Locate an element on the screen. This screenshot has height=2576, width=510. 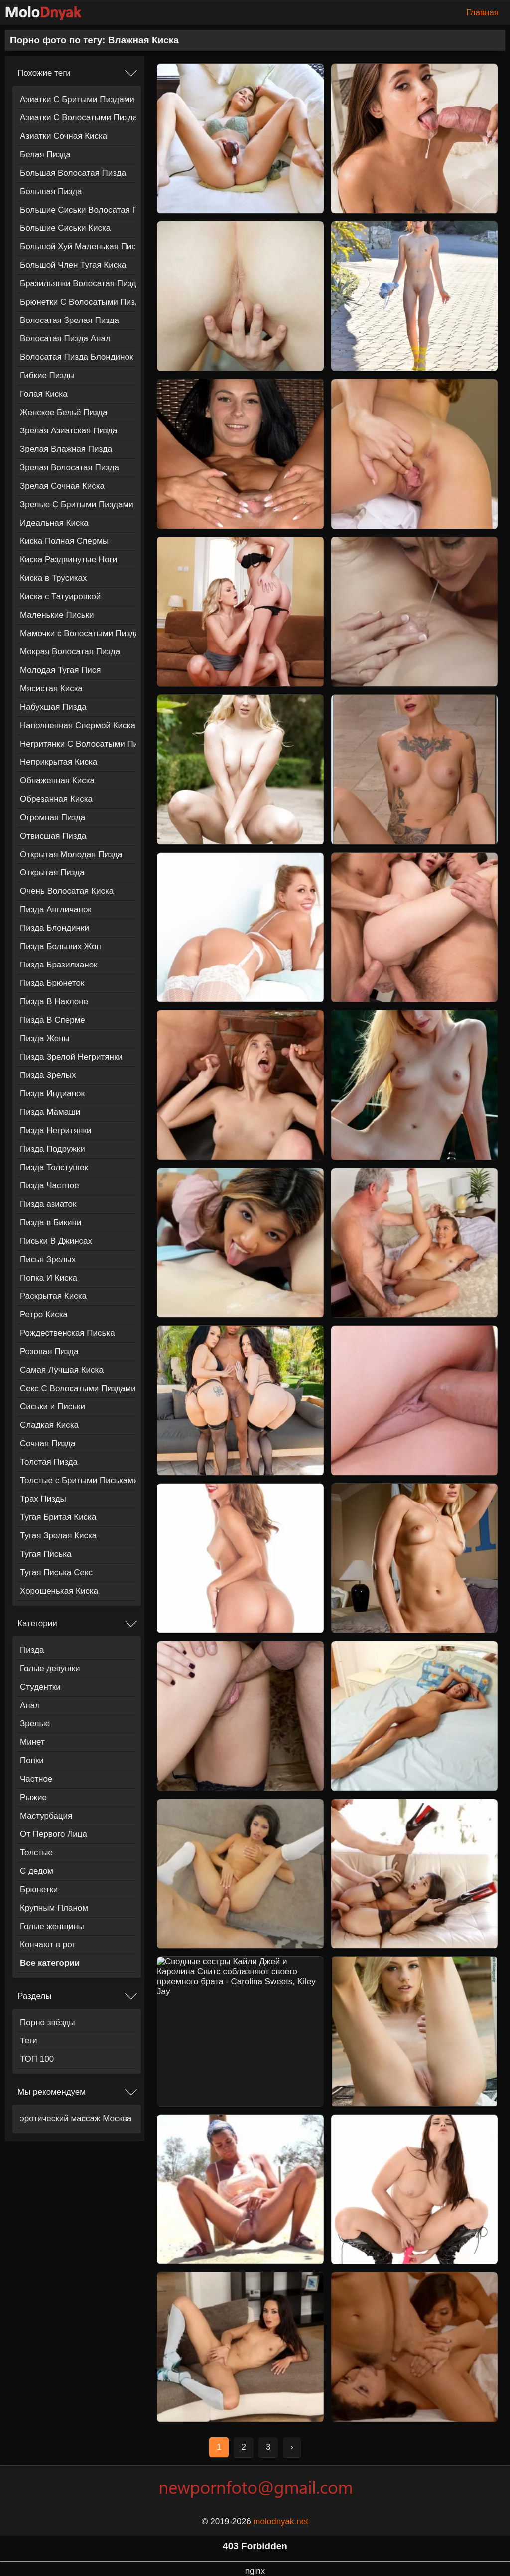
Открытая Молодая Пизда is located at coordinates (71, 854).